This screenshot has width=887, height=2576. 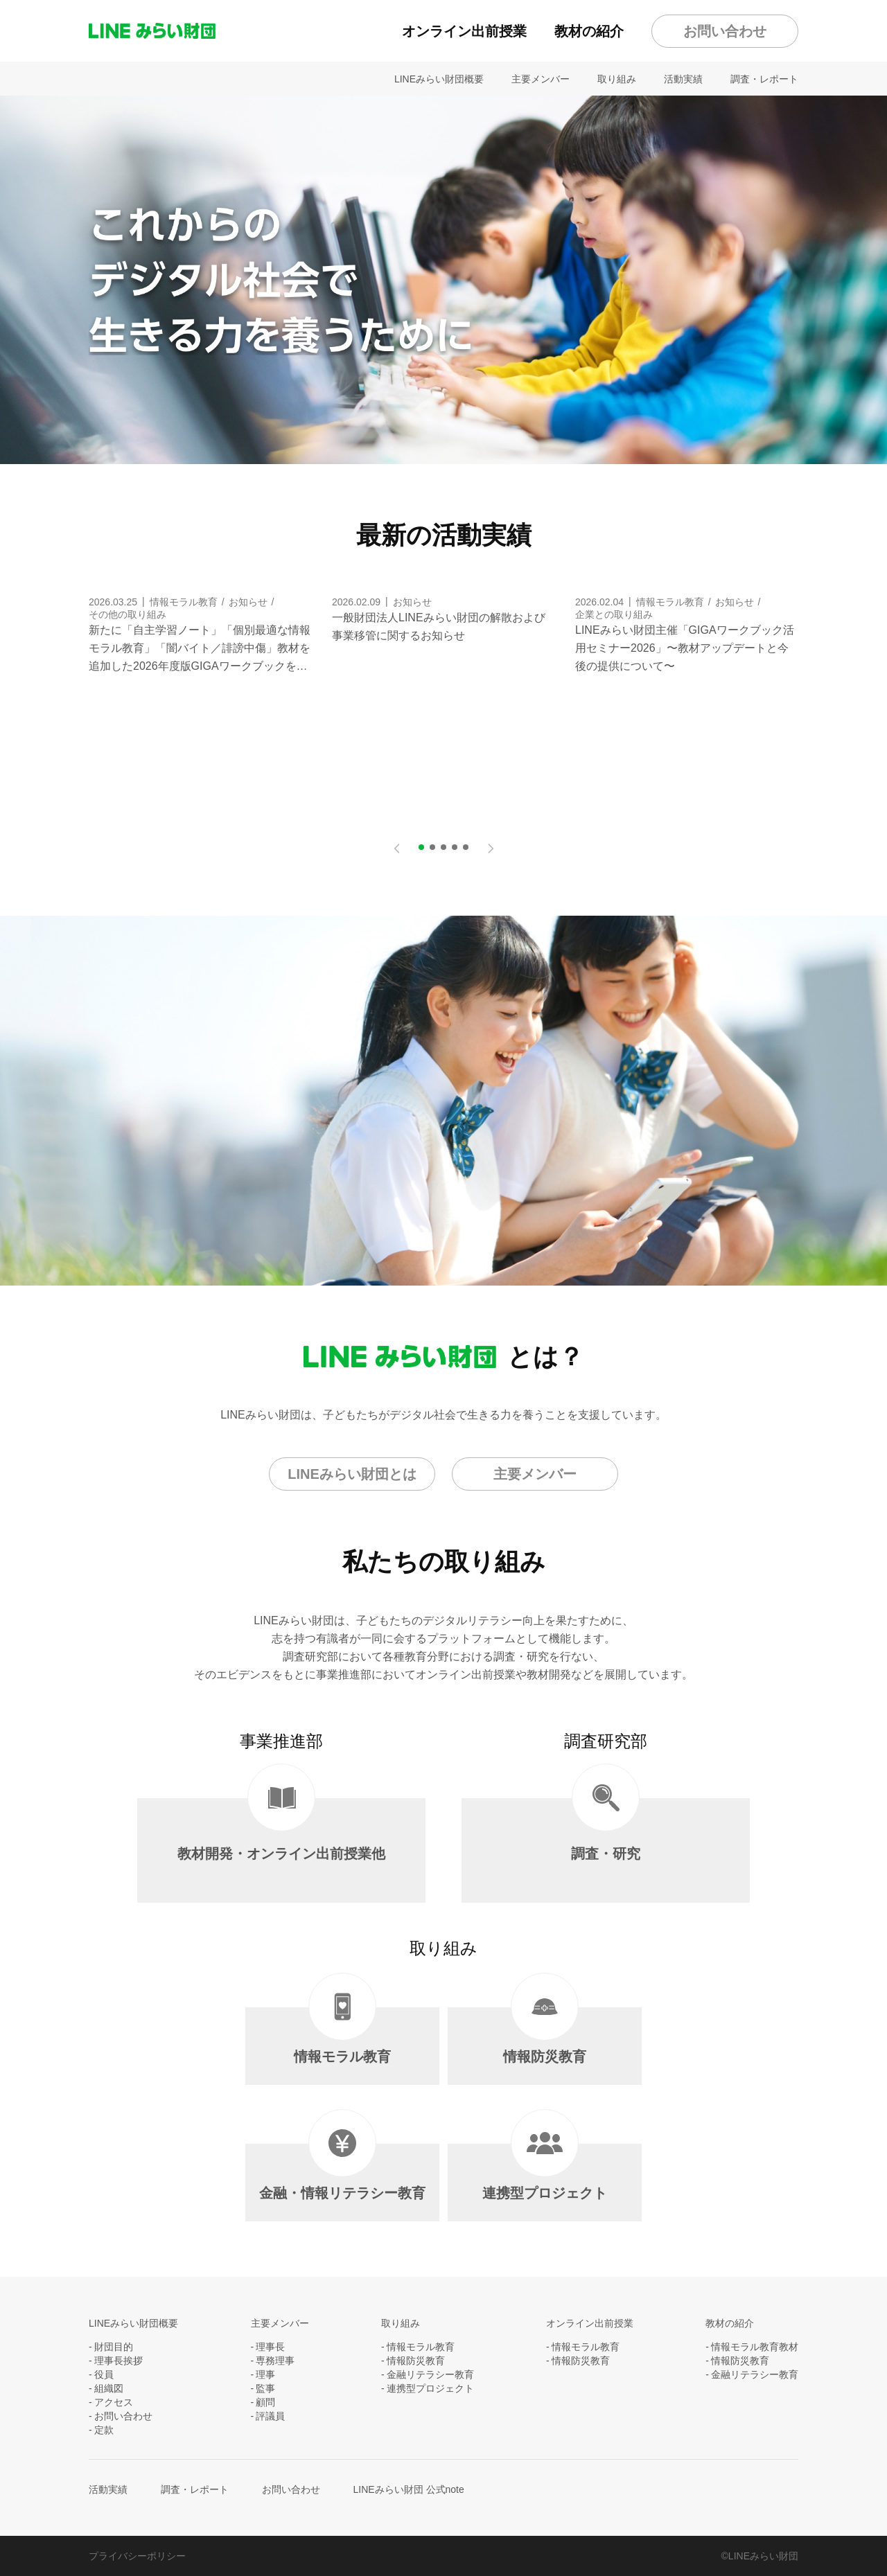 What do you see at coordinates (683, 79) in the screenshot?
I see `活動実績` at bounding box center [683, 79].